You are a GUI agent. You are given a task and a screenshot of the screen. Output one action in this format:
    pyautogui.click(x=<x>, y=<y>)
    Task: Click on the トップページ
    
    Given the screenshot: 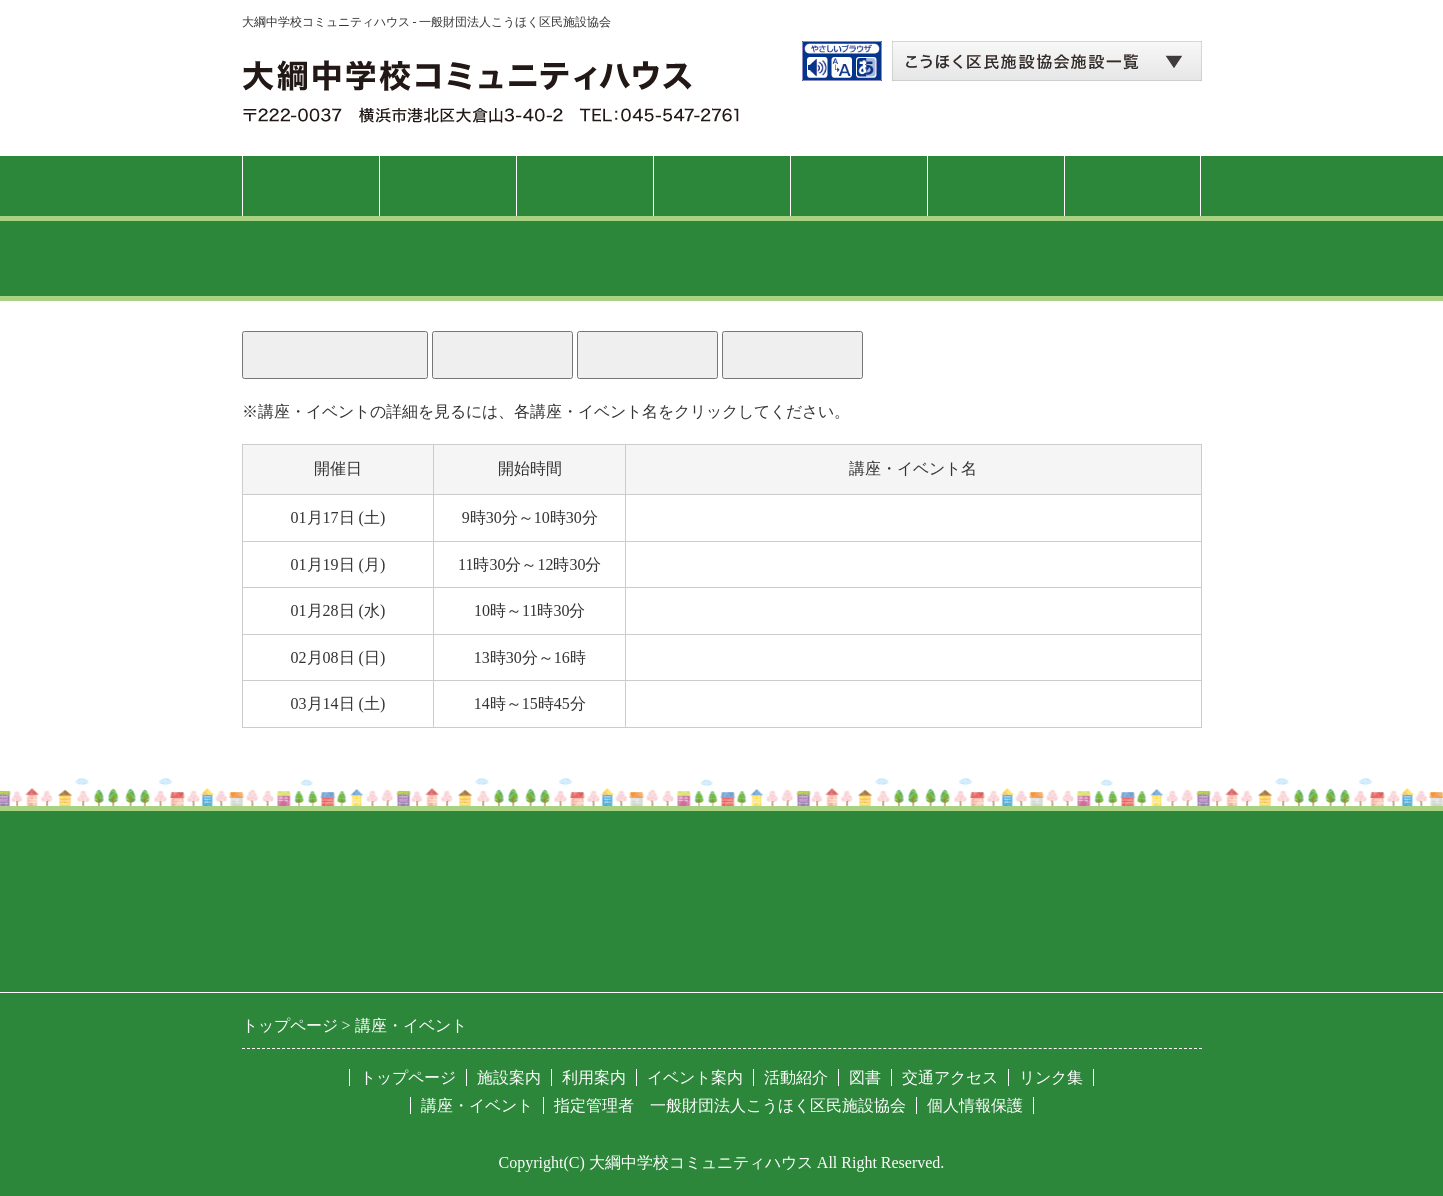 What is the action you would take?
    pyautogui.click(x=310, y=185)
    